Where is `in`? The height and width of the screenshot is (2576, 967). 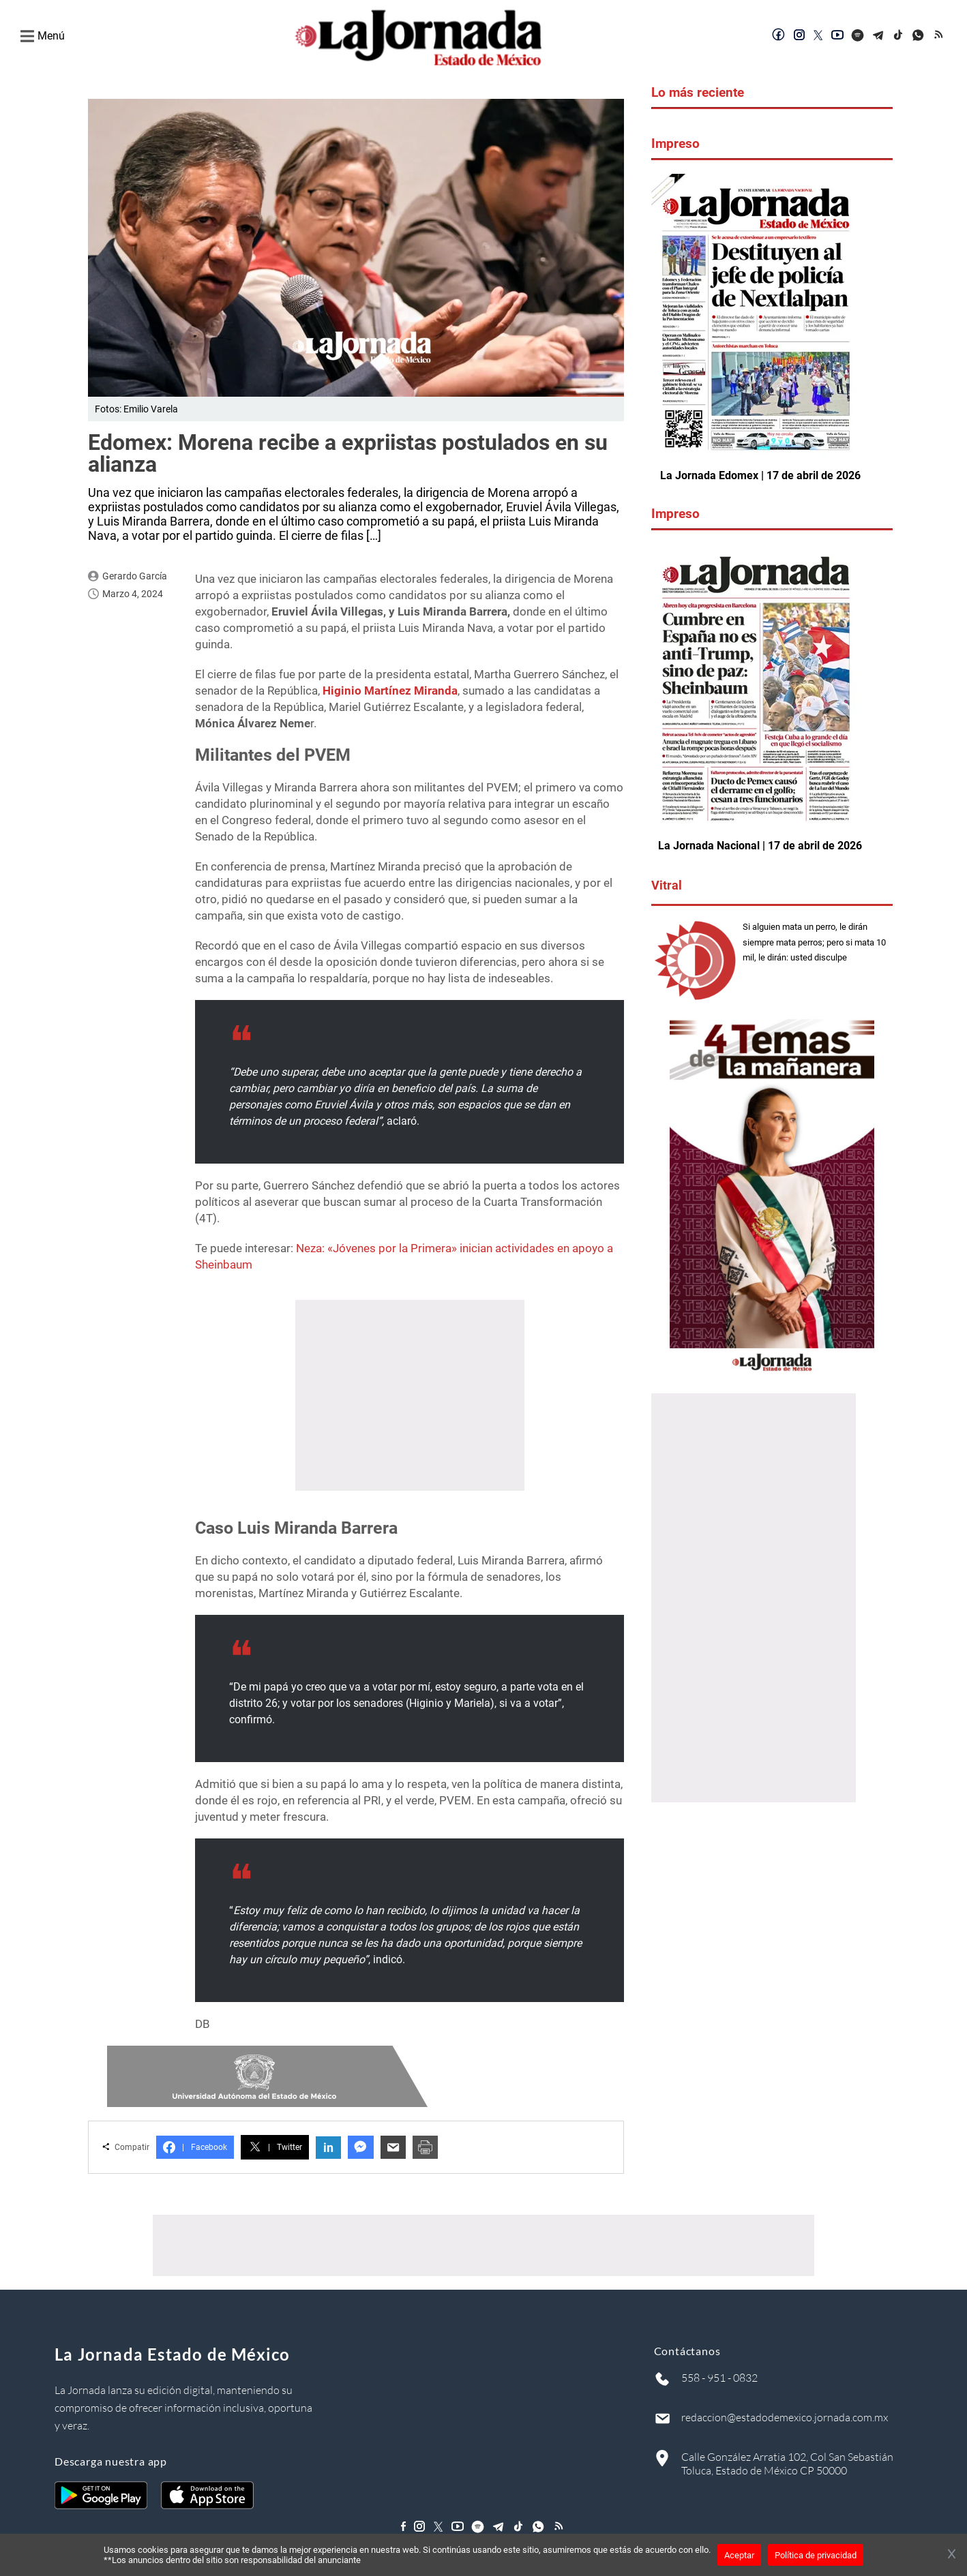 in is located at coordinates (328, 2147).